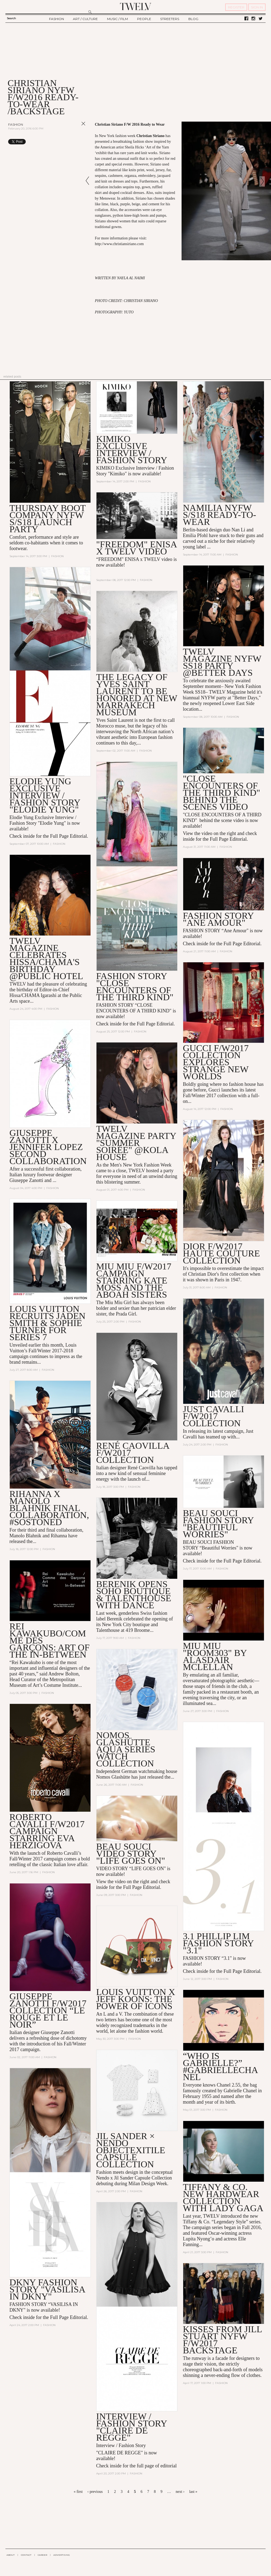  I want to click on “Who is Gabrielle?” #GabrielleChanel, so click(220, 2067).